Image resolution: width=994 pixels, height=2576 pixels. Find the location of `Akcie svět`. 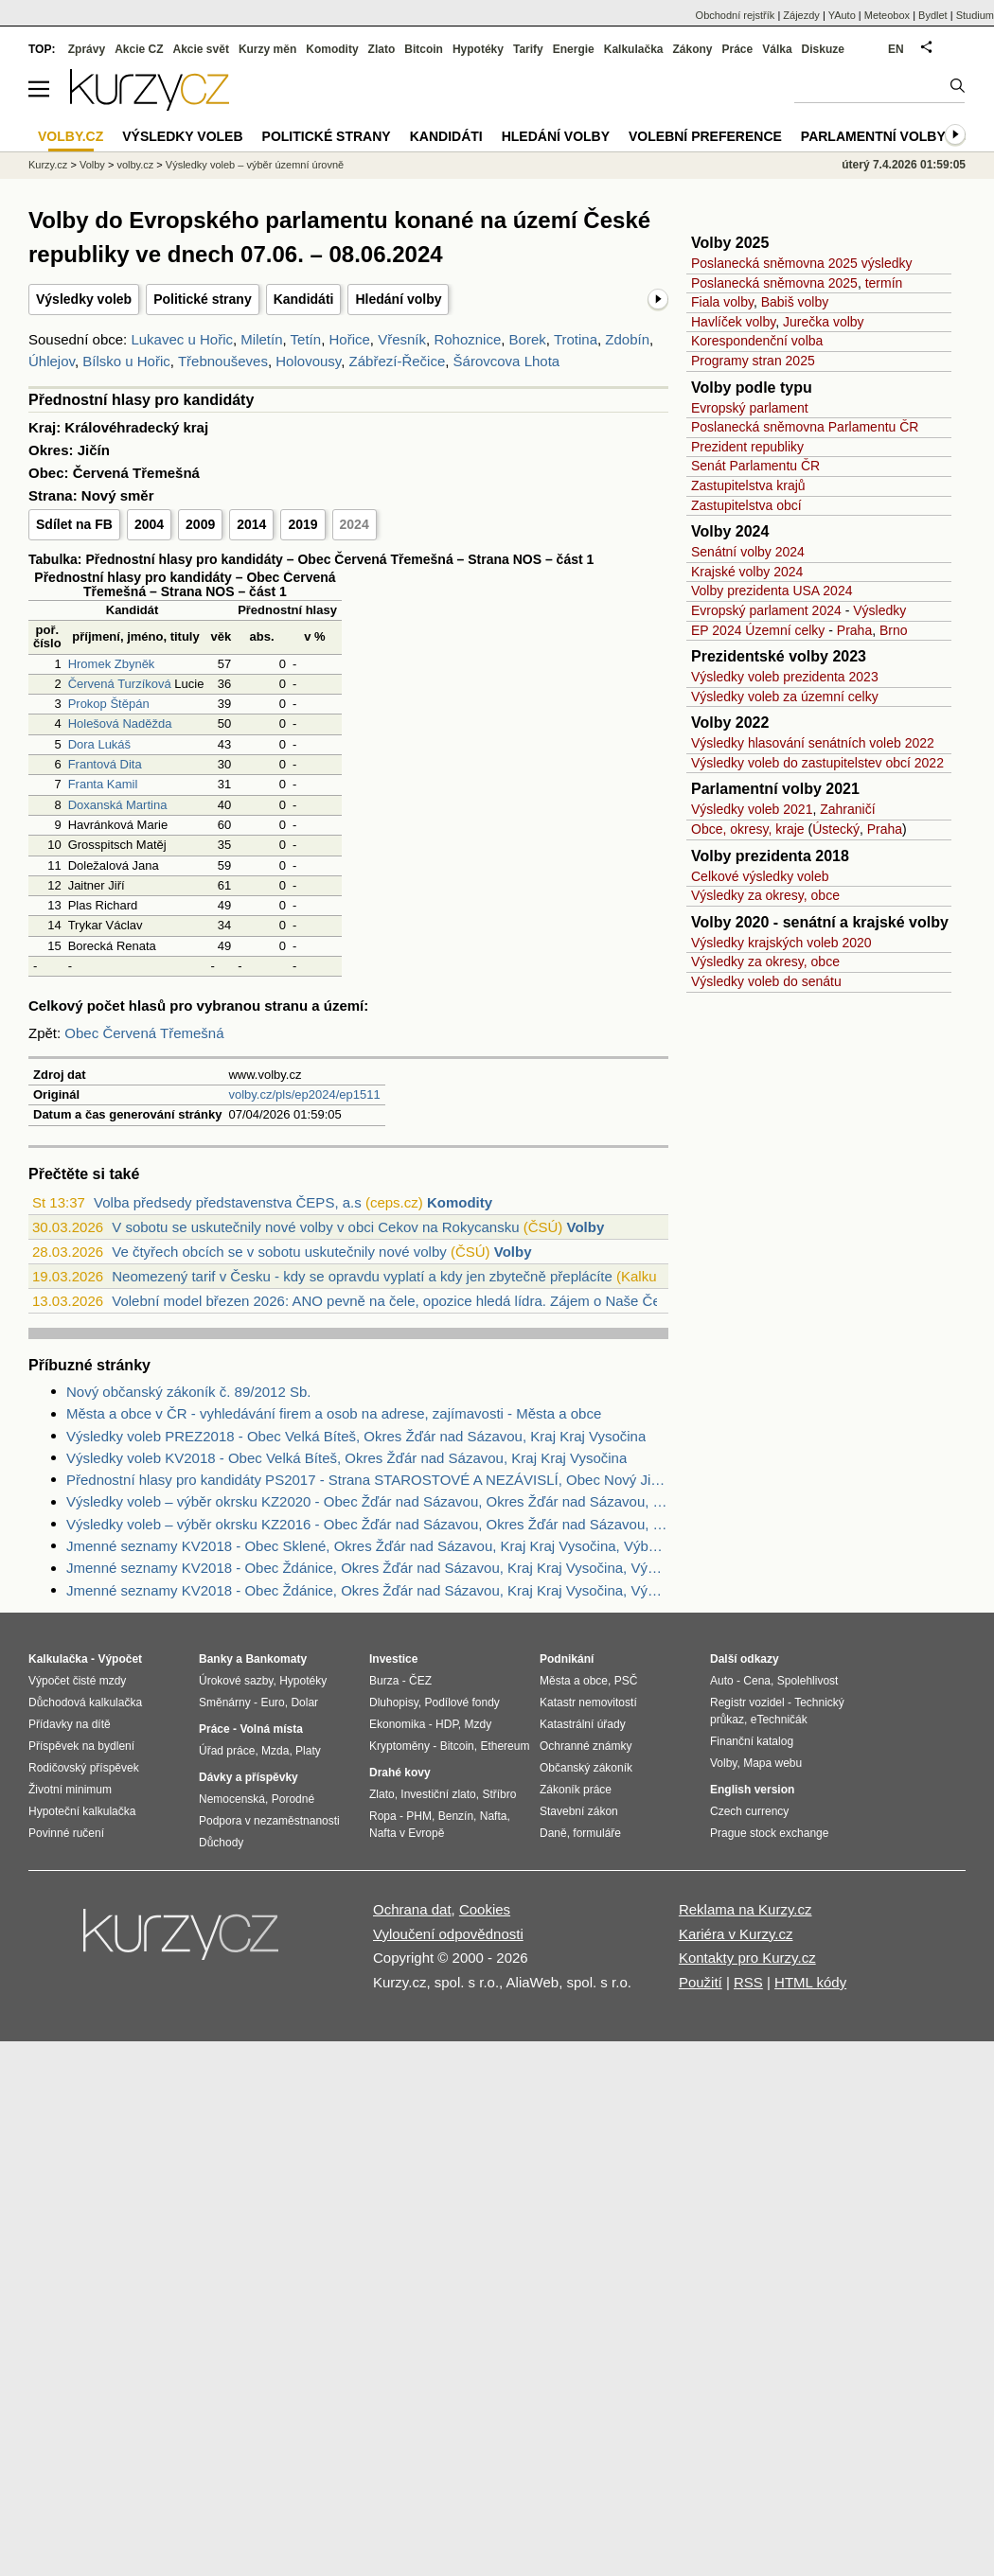

Akcie svět is located at coordinates (201, 49).